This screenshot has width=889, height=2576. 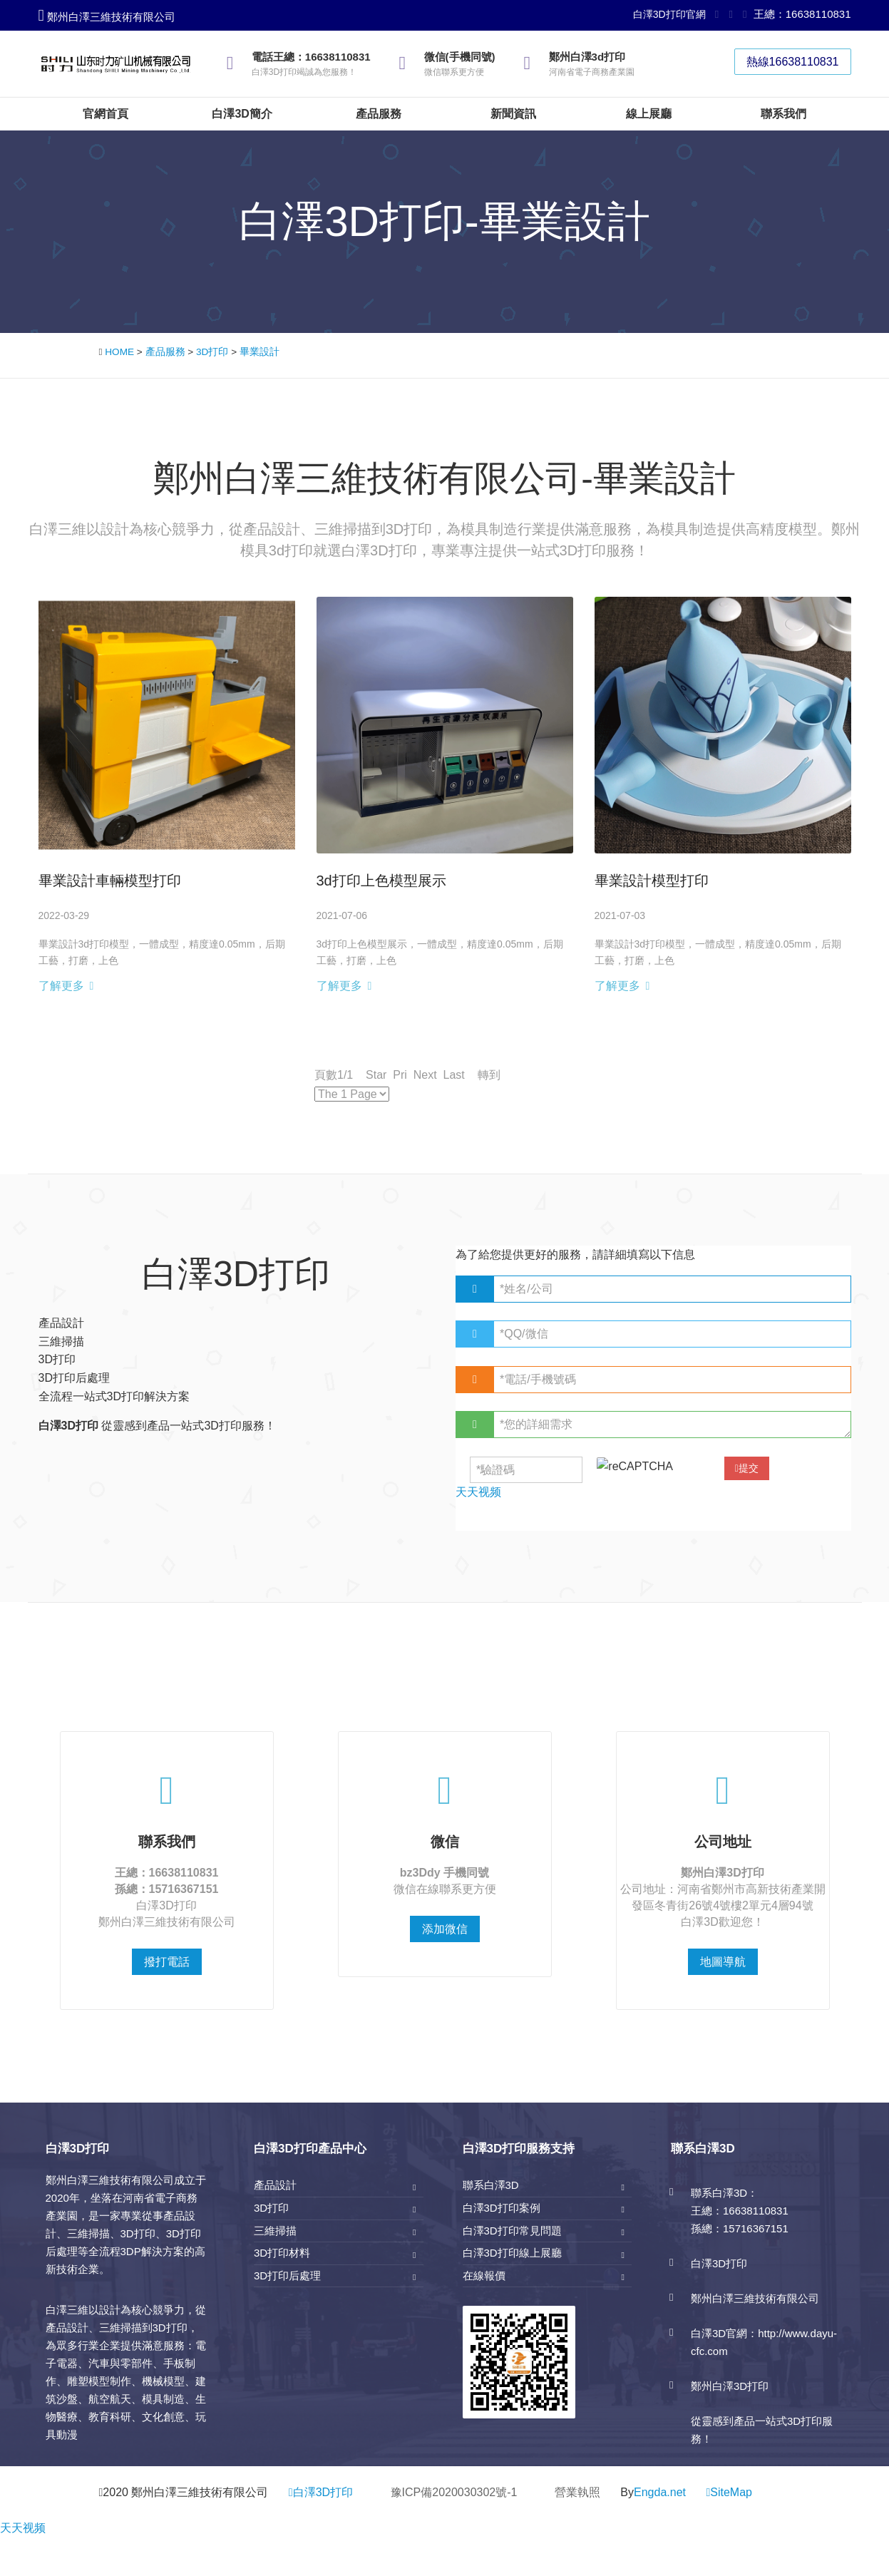 What do you see at coordinates (723, 1962) in the screenshot?
I see `地圖導航` at bounding box center [723, 1962].